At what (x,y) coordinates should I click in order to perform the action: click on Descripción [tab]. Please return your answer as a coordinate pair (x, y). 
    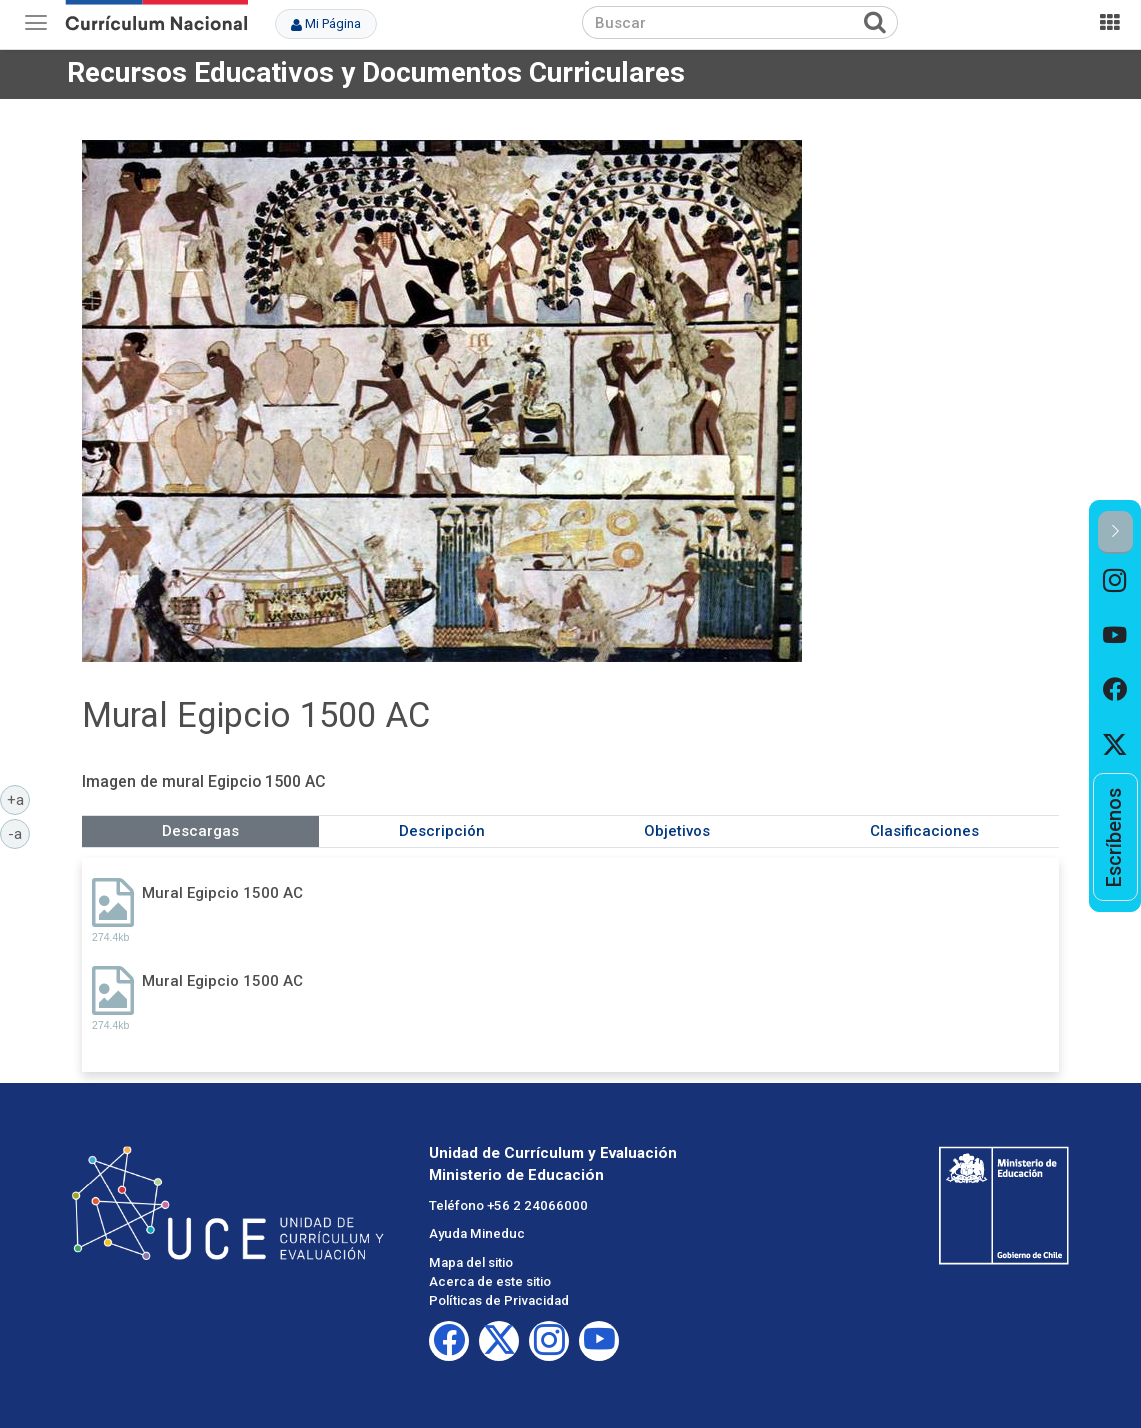
    Looking at the image, I should click on (442, 831).